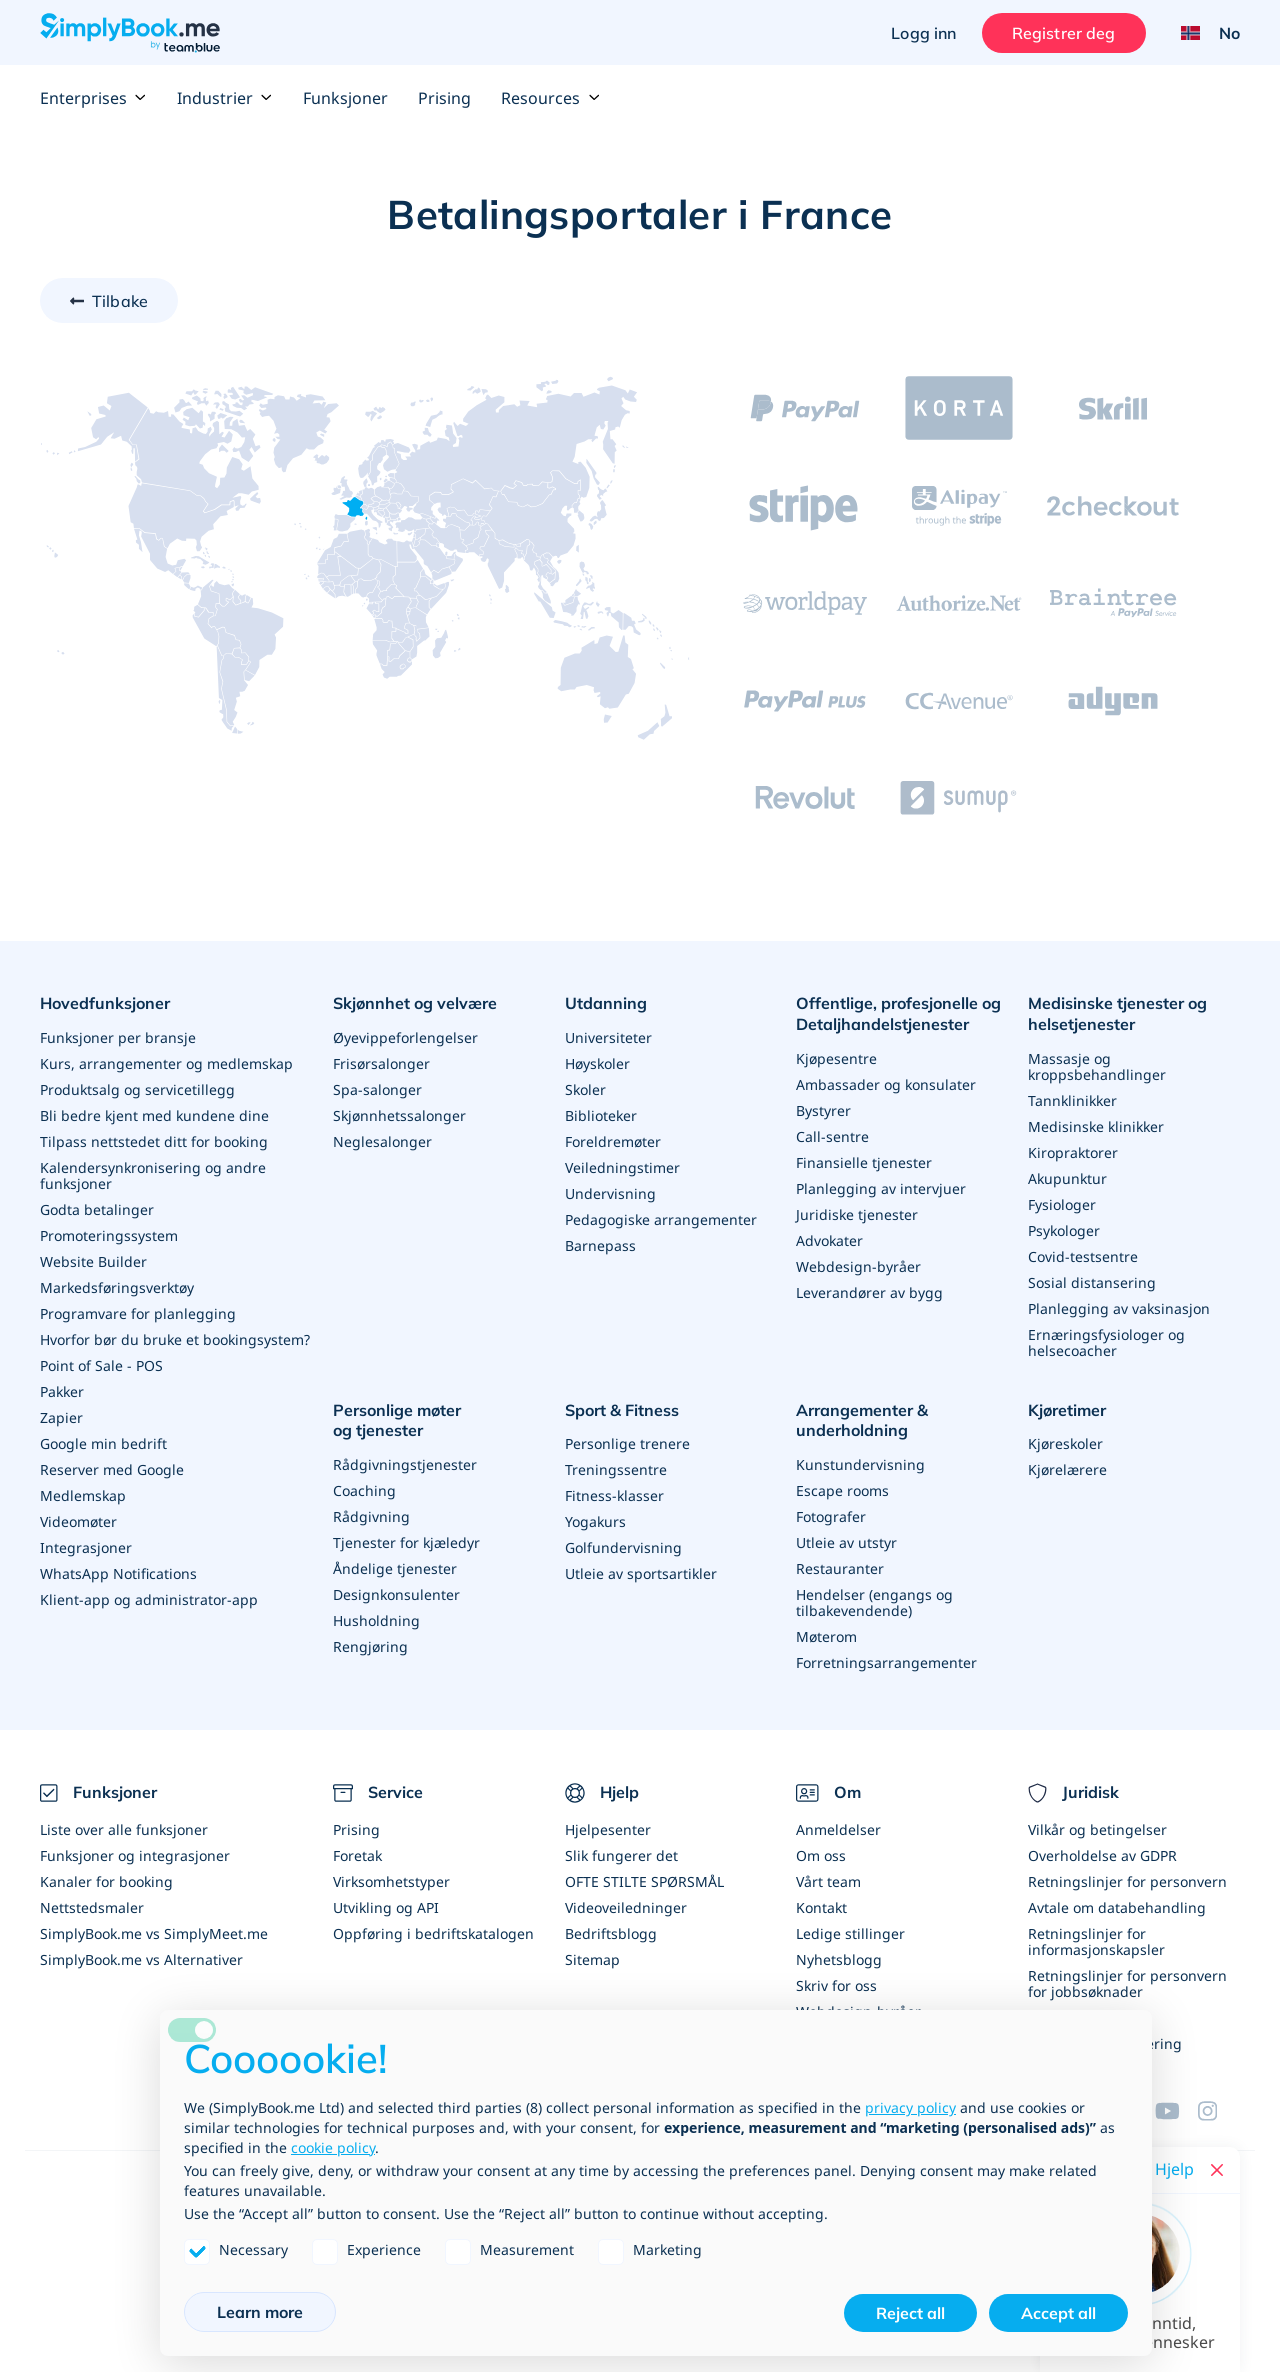 This screenshot has height=2372, width=1280. What do you see at coordinates (1097, 1829) in the screenshot?
I see `Vilkår og betingelser` at bounding box center [1097, 1829].